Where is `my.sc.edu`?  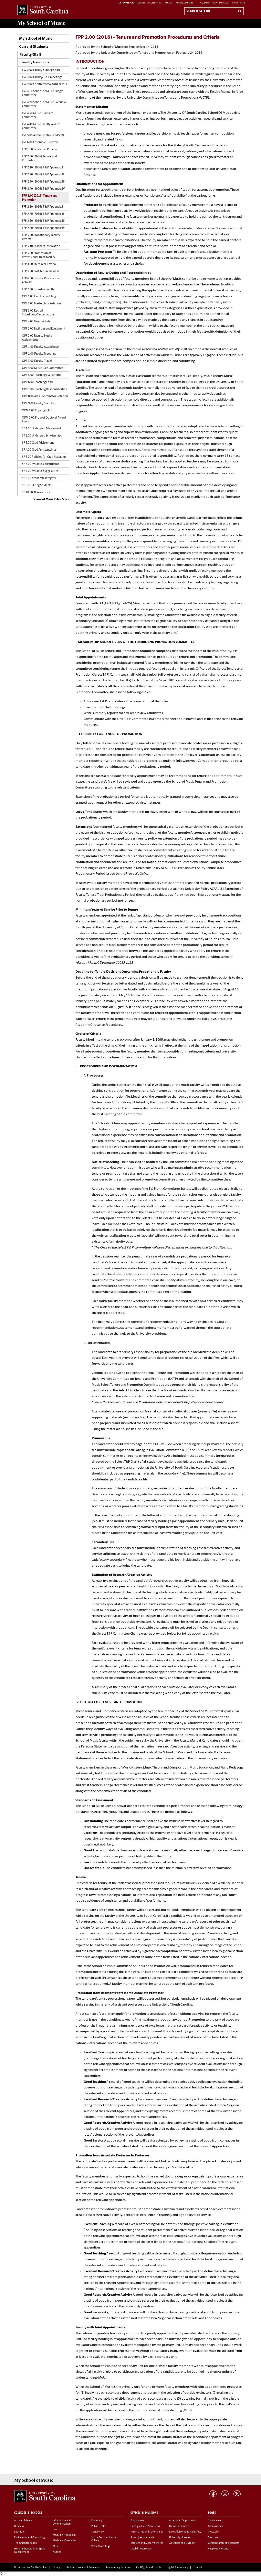
my.sc.edu is located at coordinates (213, 2532).